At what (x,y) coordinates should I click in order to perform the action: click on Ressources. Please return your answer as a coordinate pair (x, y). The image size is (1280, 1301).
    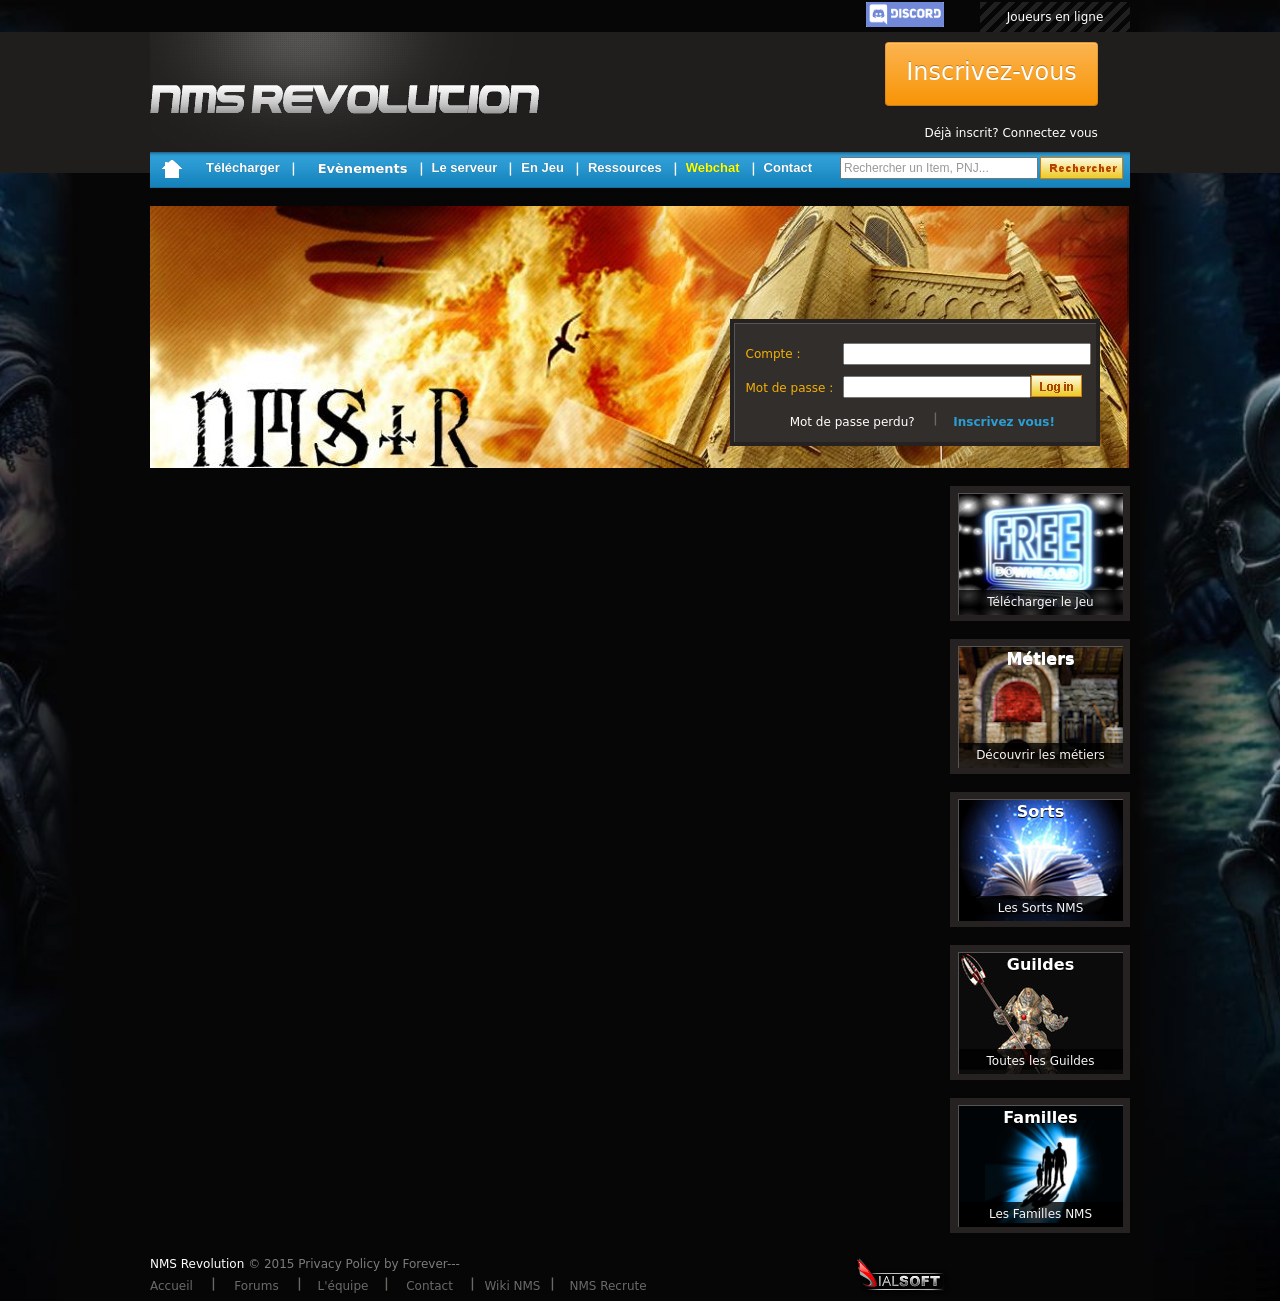
    Looking at the image, I should click on (625, 167).